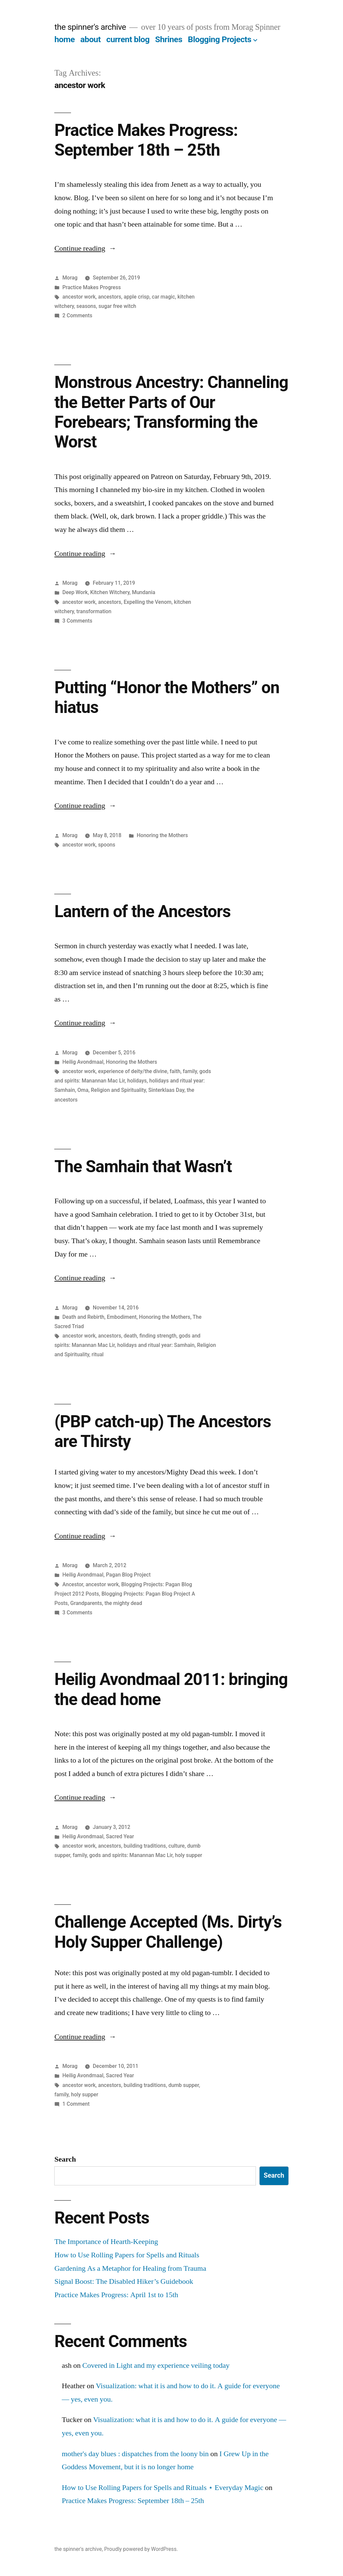 The height and width of the screenshot is (2576, 343). Describe the element at coordinates (143, 1166) in the screenshot. I see `The Samhain that Wasn’t` at that location.